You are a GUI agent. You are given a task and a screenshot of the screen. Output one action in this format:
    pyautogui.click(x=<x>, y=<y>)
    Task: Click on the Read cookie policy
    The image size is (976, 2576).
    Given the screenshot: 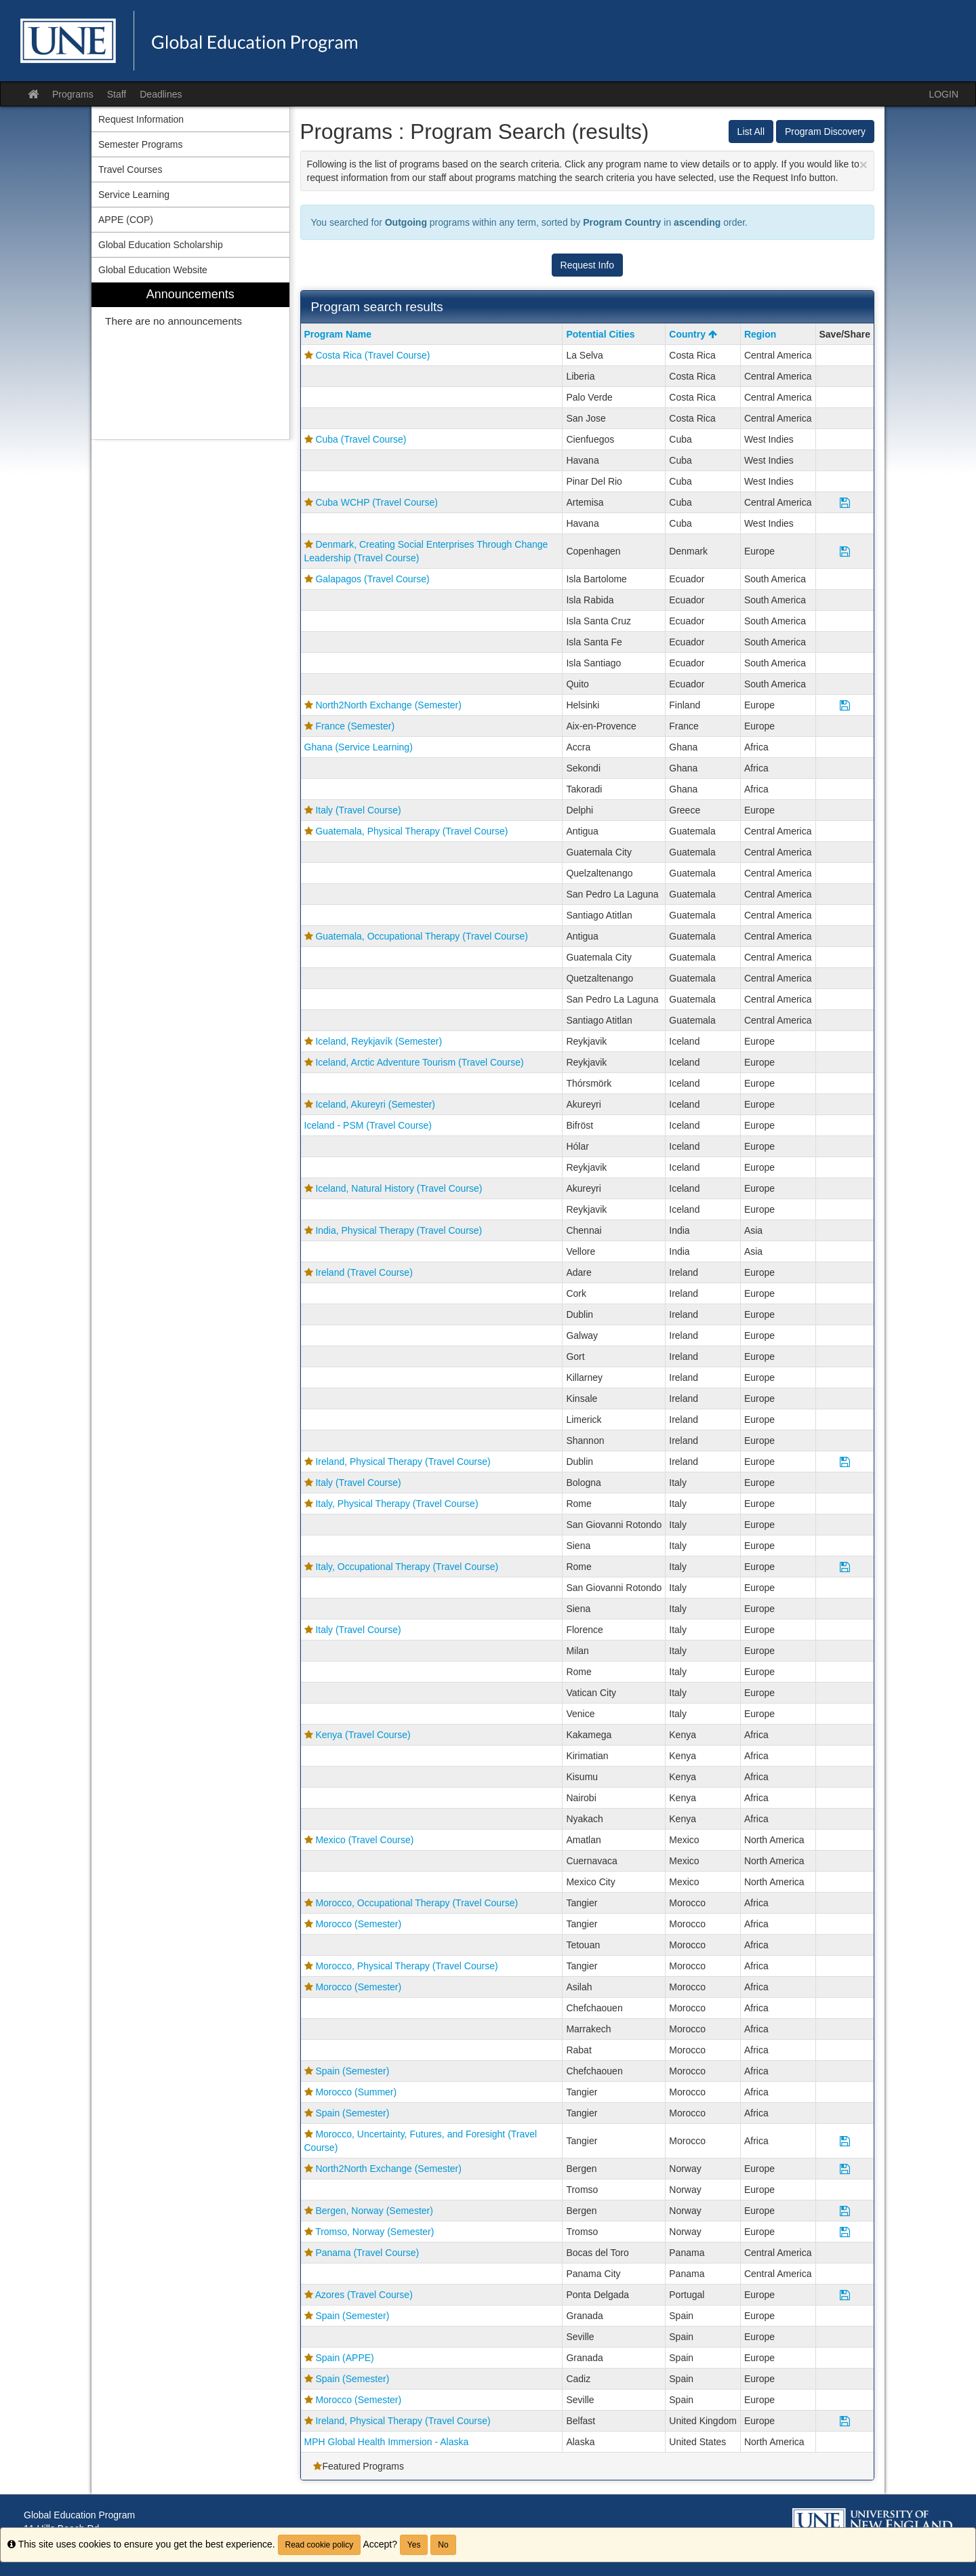 What is the action you would take?
    pyautogui.click(x=319, y=2545)
    